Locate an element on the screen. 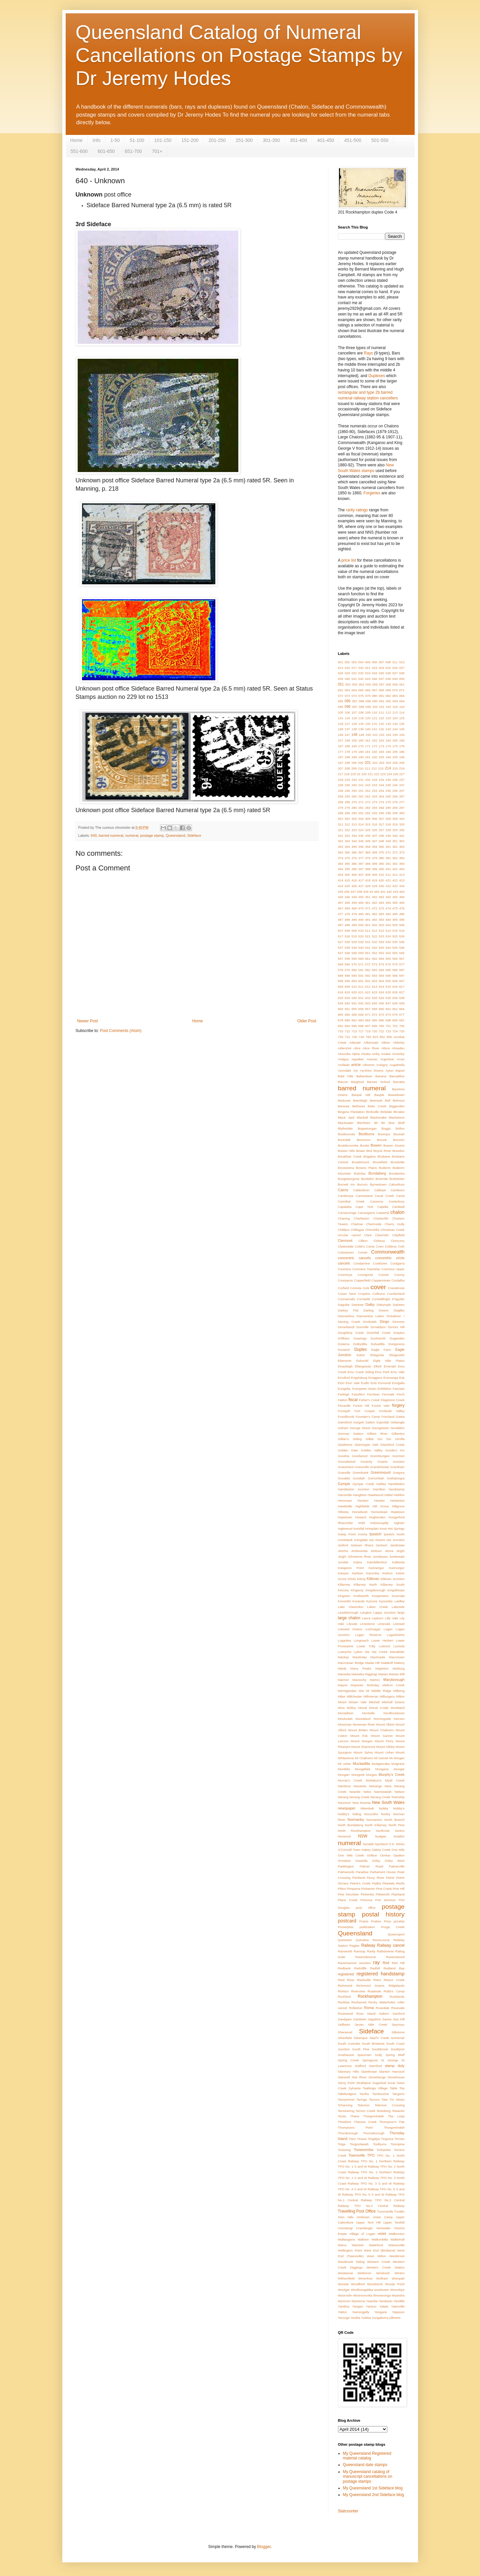  Woodstock is located at coordinates (375, 2284).